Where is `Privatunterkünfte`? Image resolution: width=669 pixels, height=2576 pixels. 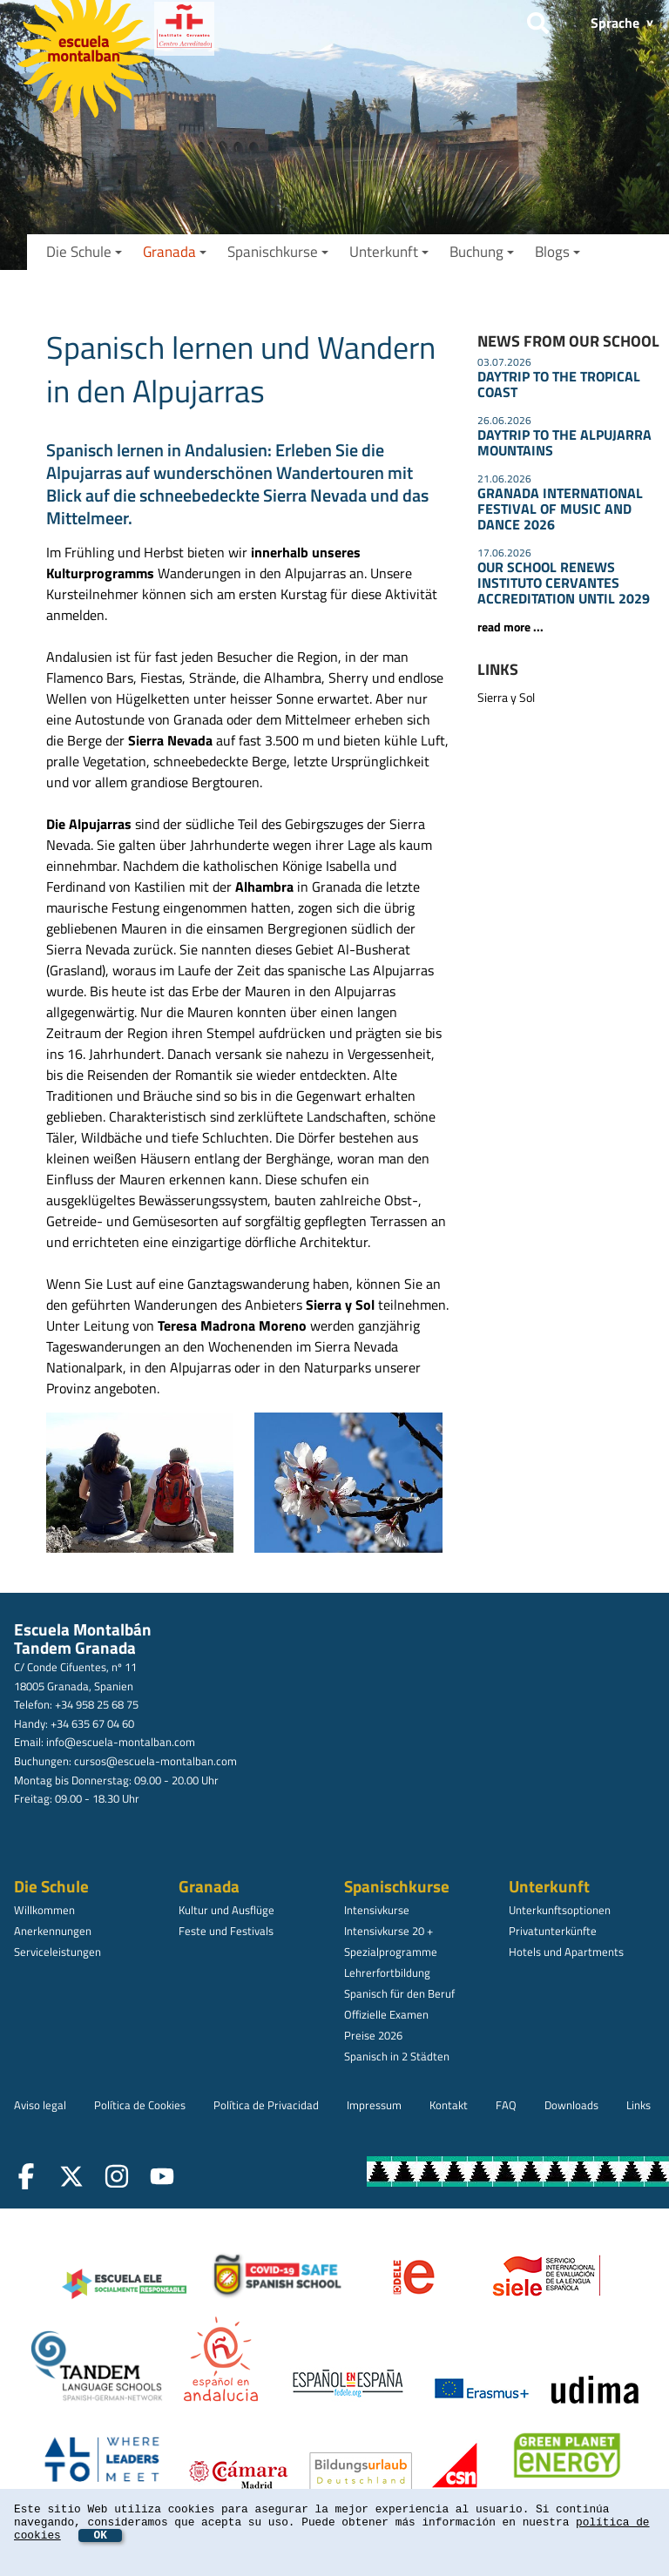 Privatunterkünfte is located at coordinates (553, 1930).